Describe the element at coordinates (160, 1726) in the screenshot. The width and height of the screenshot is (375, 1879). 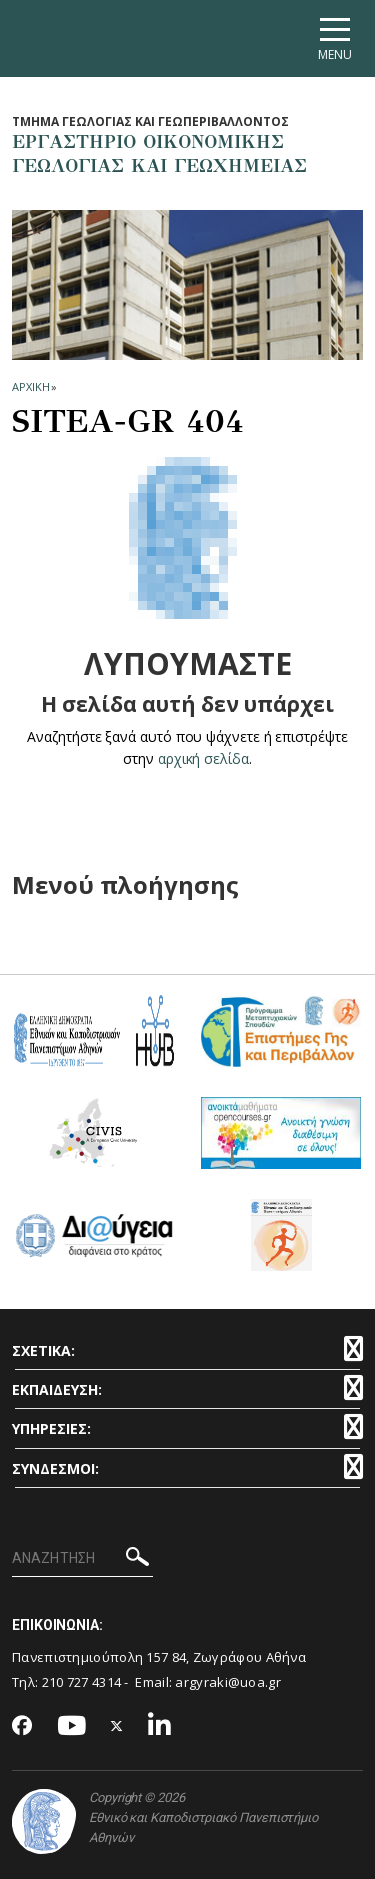
I see `[Linkedin-link]` at that location.